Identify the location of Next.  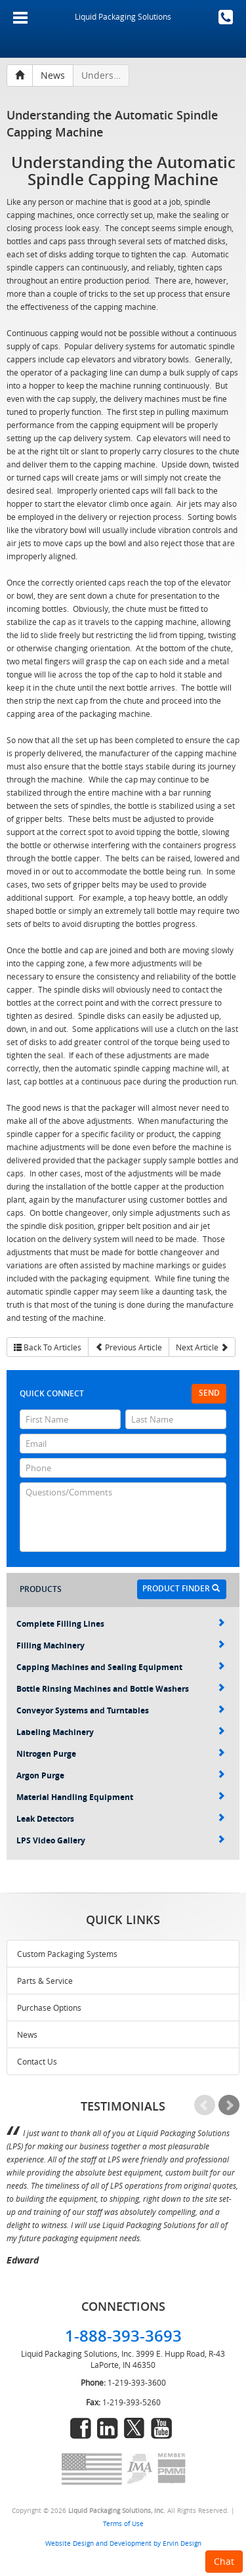
(228, 2105).